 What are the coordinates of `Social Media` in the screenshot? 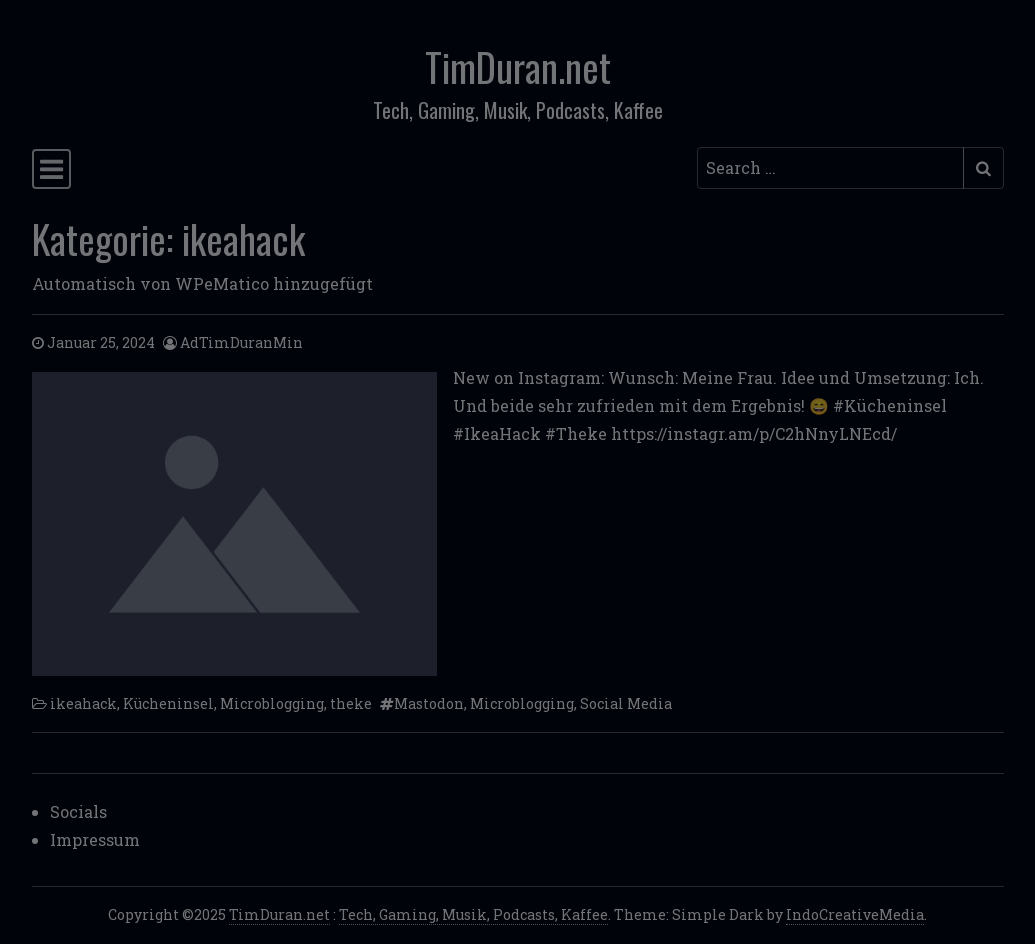 It's located at (626, 703).